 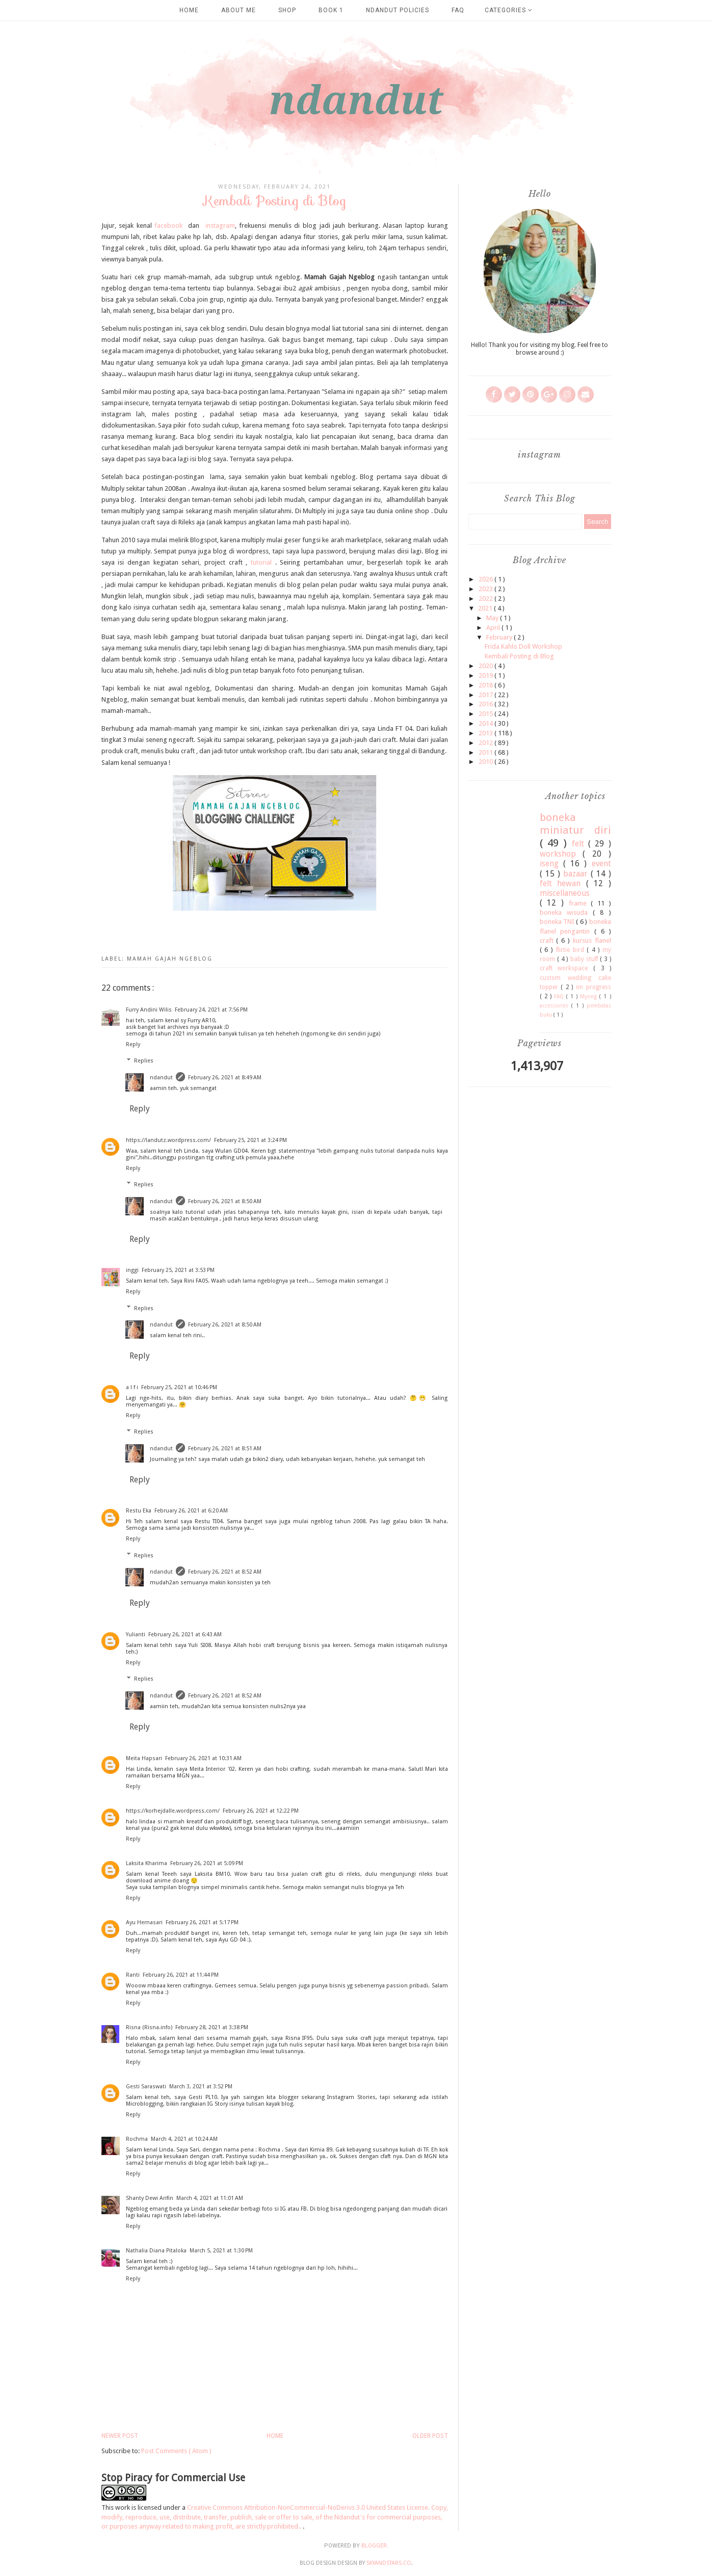 I want to click on February 26, 2021 at 8:51 AM, so click(x=224, y=1448).